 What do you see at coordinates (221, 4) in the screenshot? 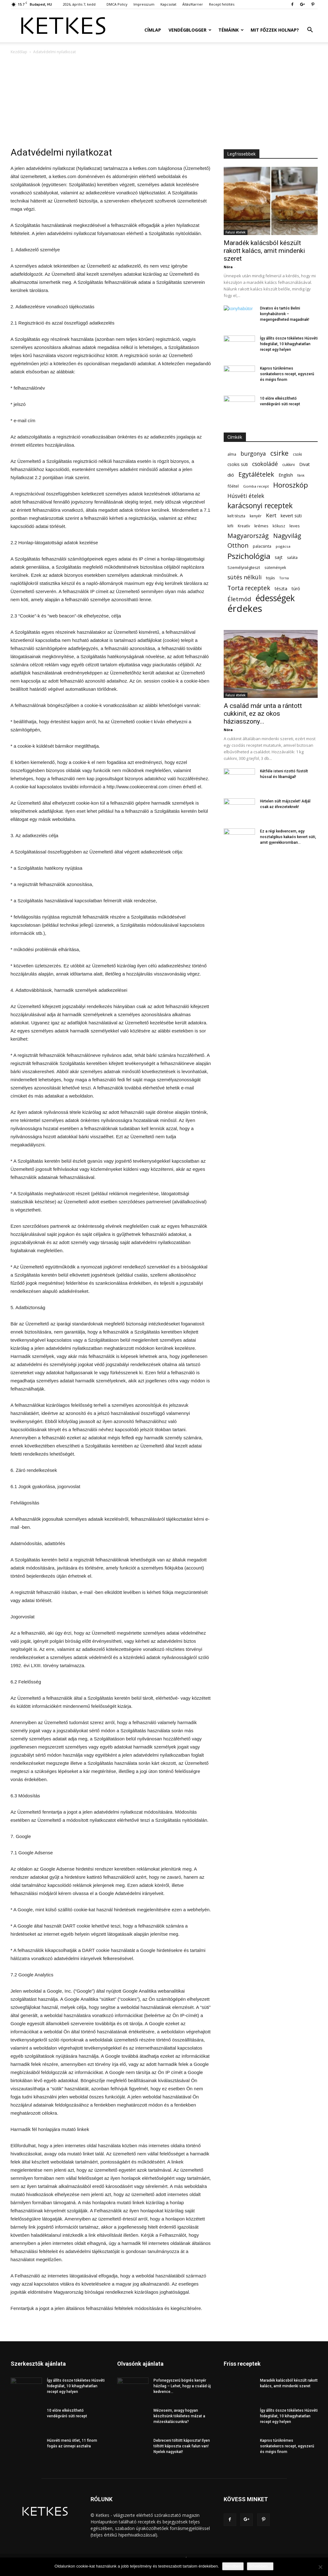
I see `Recept felöltés` at bounding box center [221, 4].